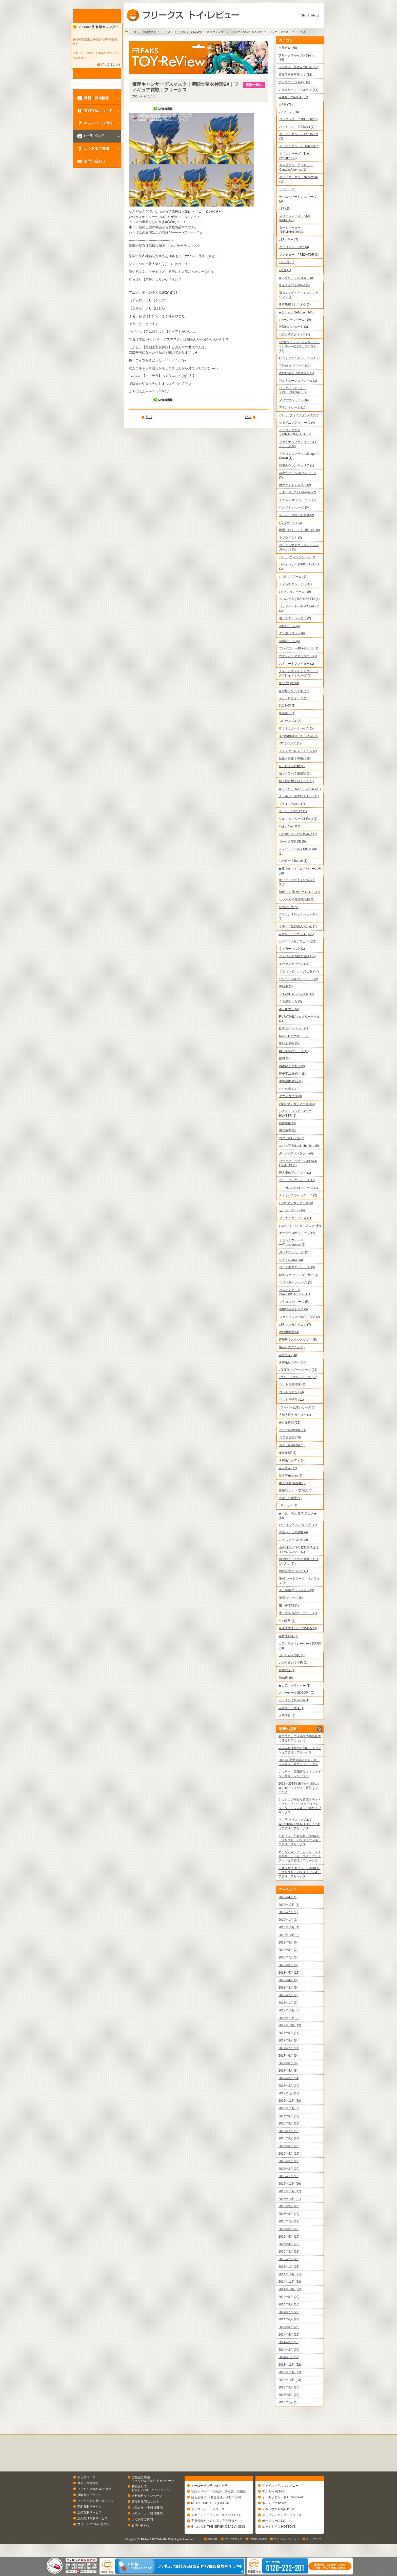 This screenshot has height=2576, width=397. Describe the element at coordinates (289, 1927) in the screenshot. I see `2018年12月 (1)` at that location.